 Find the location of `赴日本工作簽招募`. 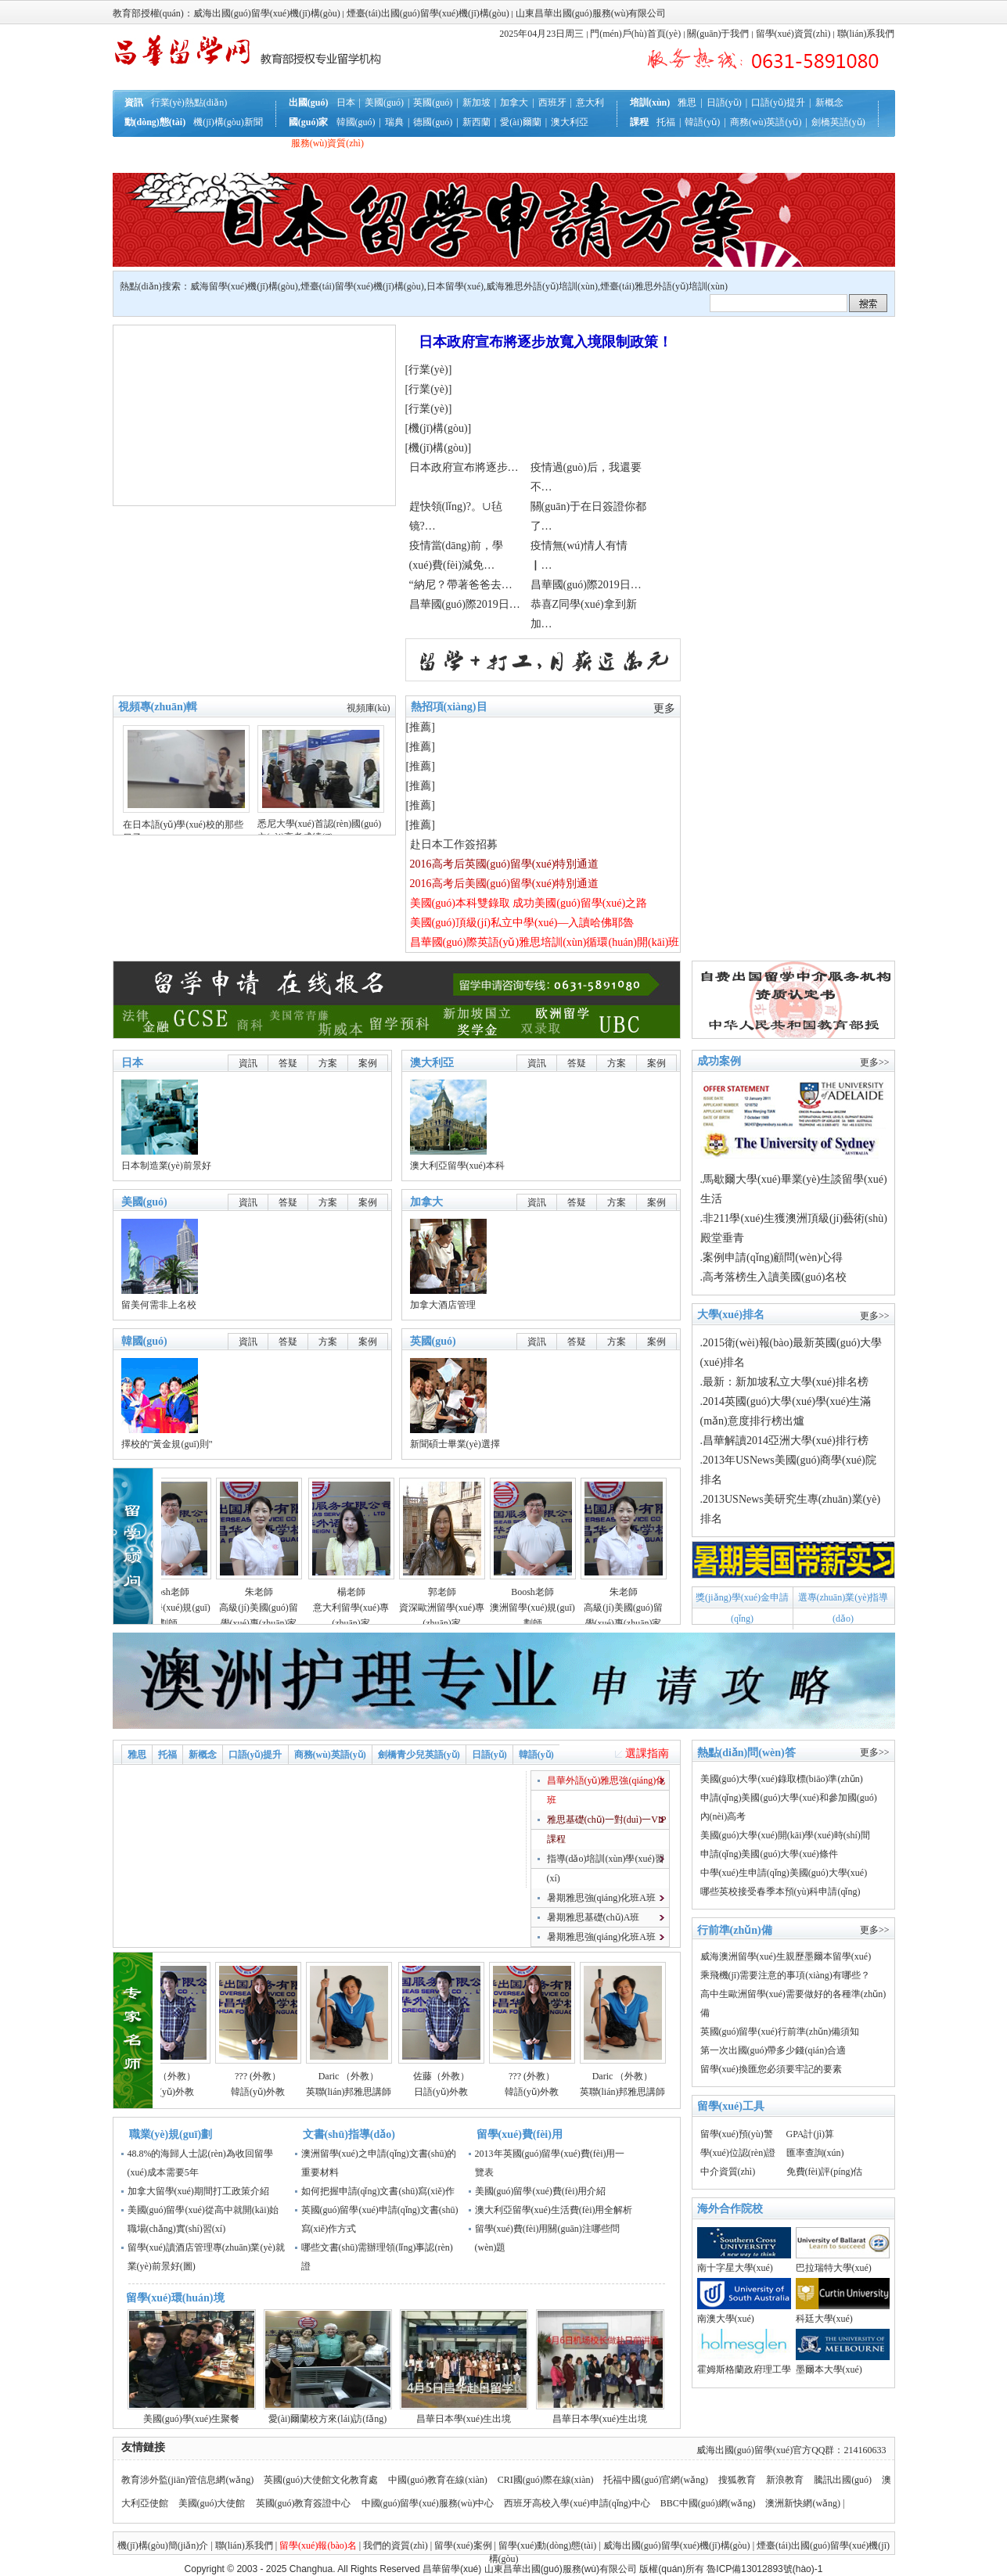

赴日本工作簽招募 is located at coordinates (454, 844).